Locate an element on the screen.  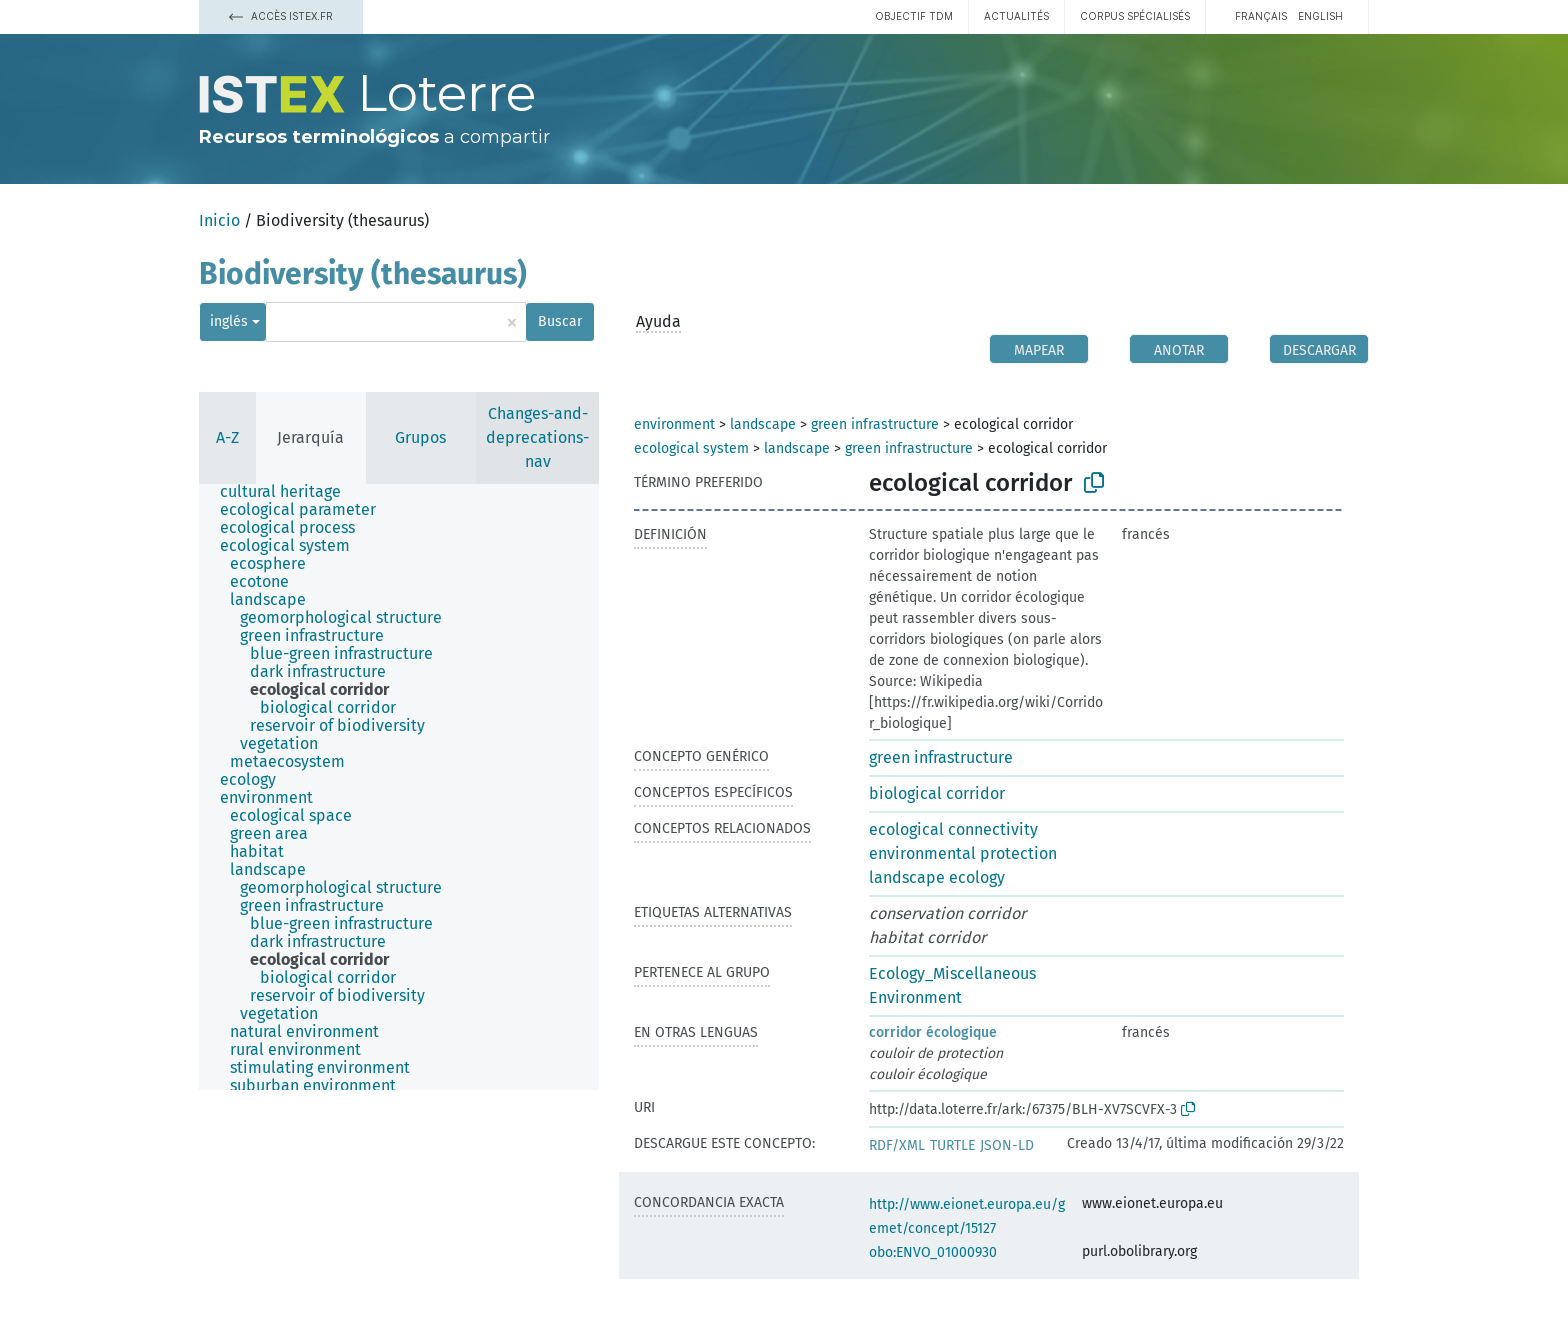
ecological system is located at coordinates (691, 448).